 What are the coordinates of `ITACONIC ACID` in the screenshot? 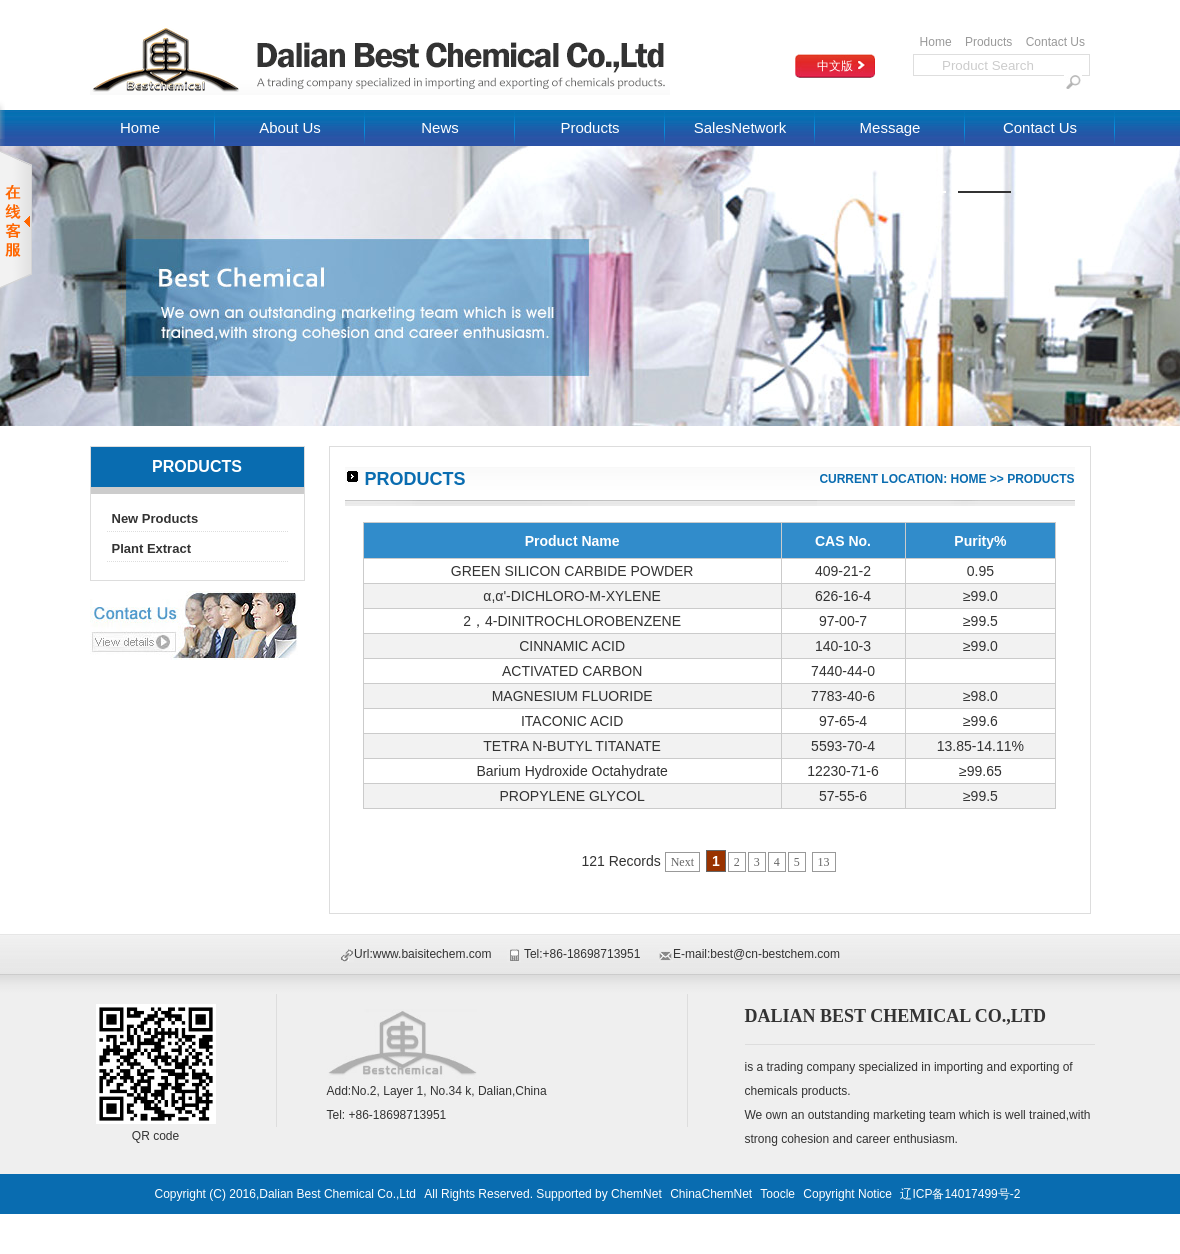 It's located at (572, 721).